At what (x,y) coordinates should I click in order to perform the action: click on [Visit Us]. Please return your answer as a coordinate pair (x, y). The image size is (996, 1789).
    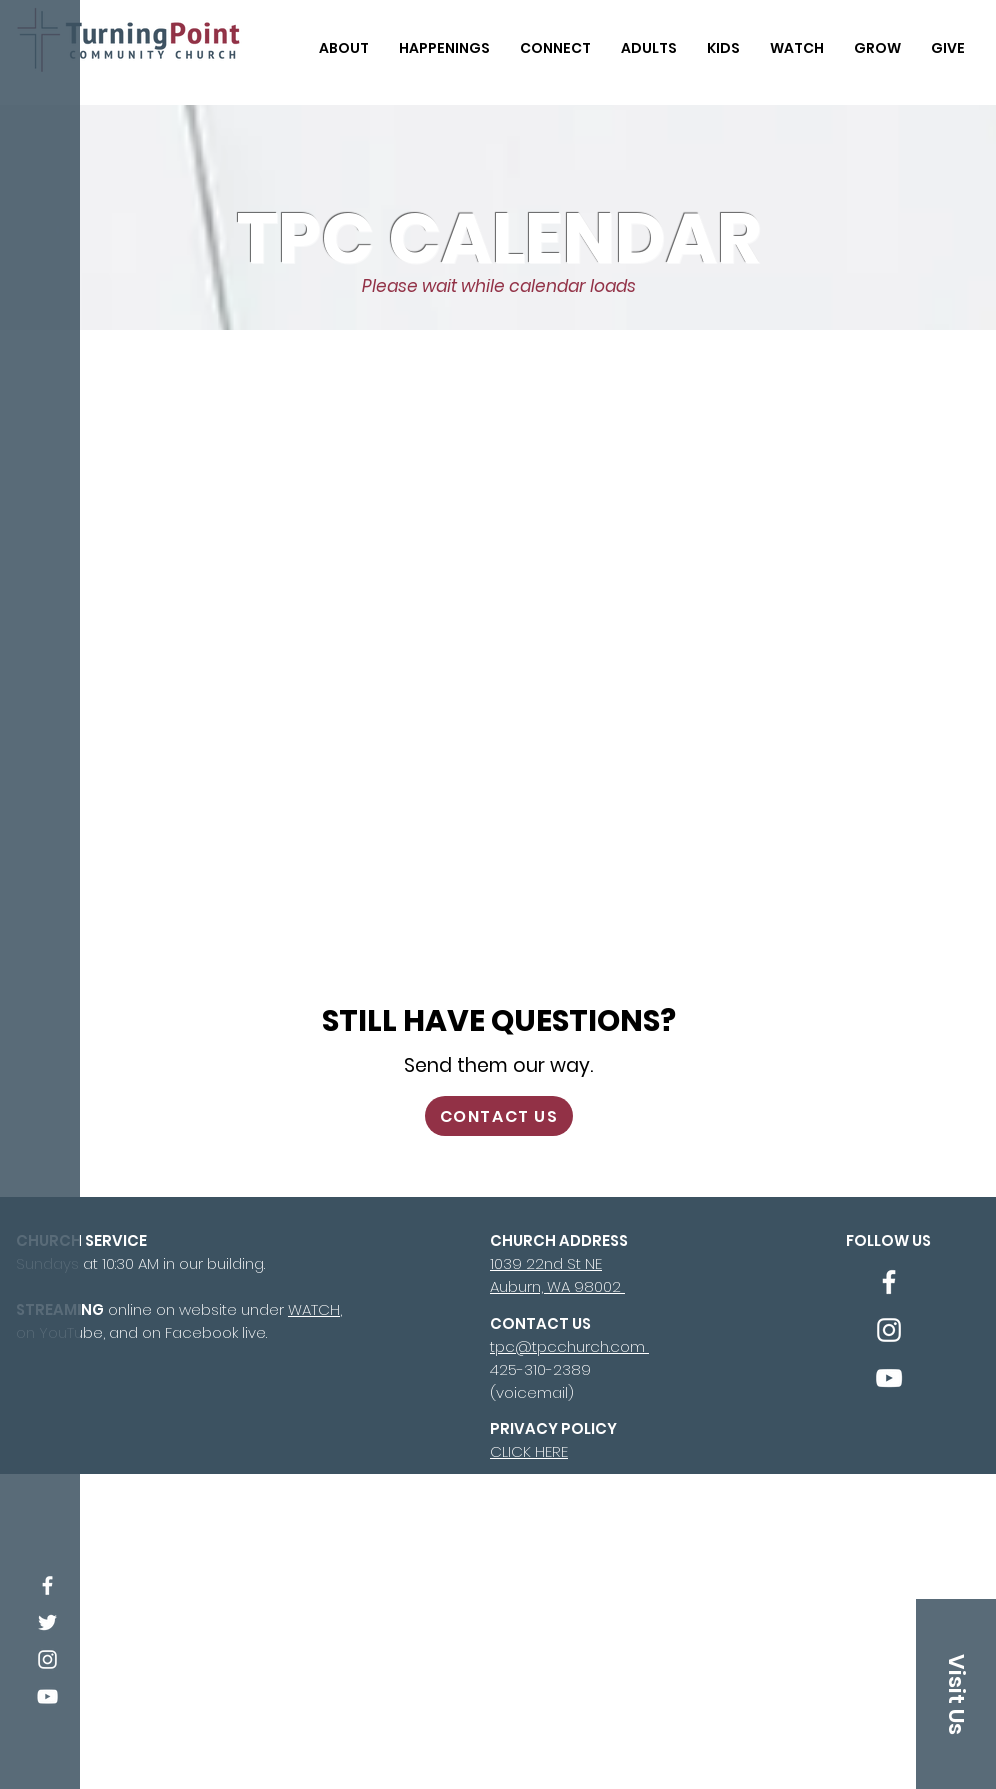
    Looking at the image, I should click on (956, 1694).